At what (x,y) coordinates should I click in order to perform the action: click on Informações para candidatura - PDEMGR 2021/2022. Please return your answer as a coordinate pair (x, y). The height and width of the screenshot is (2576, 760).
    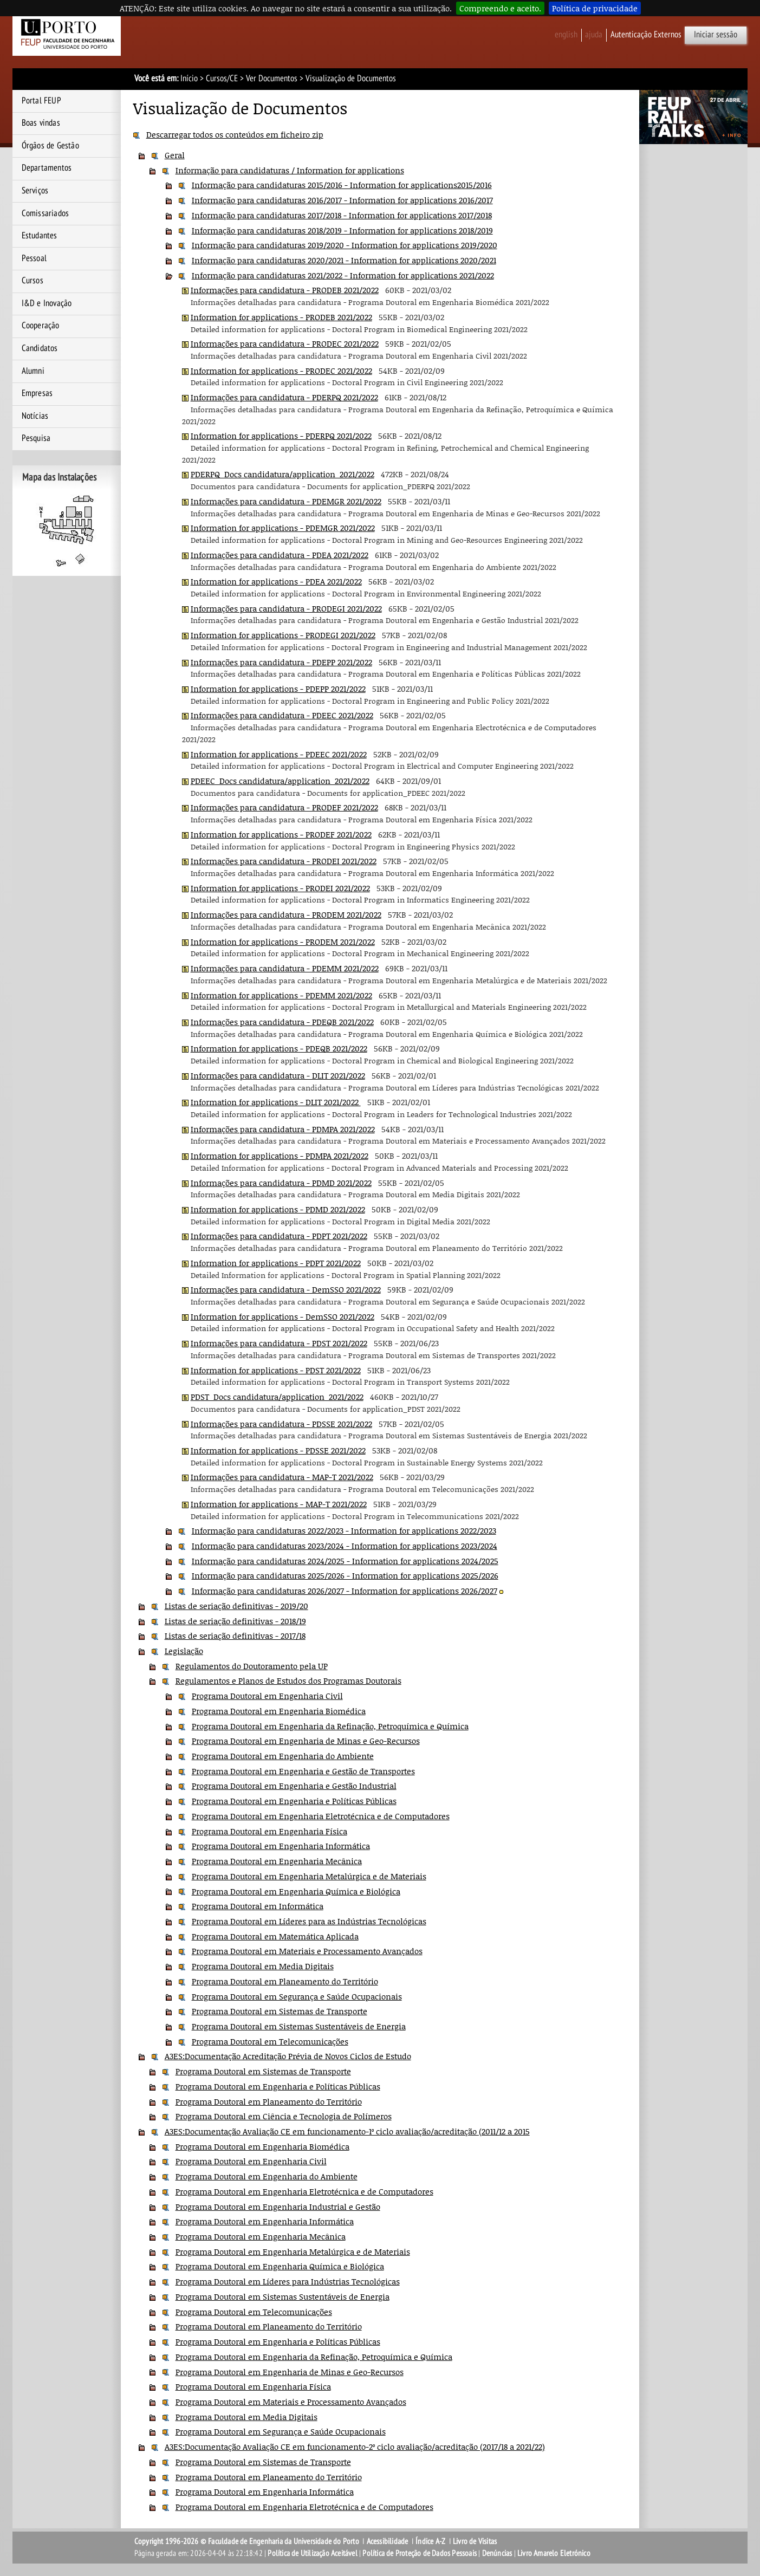
    Looking at the image, I should click on (286, 501).